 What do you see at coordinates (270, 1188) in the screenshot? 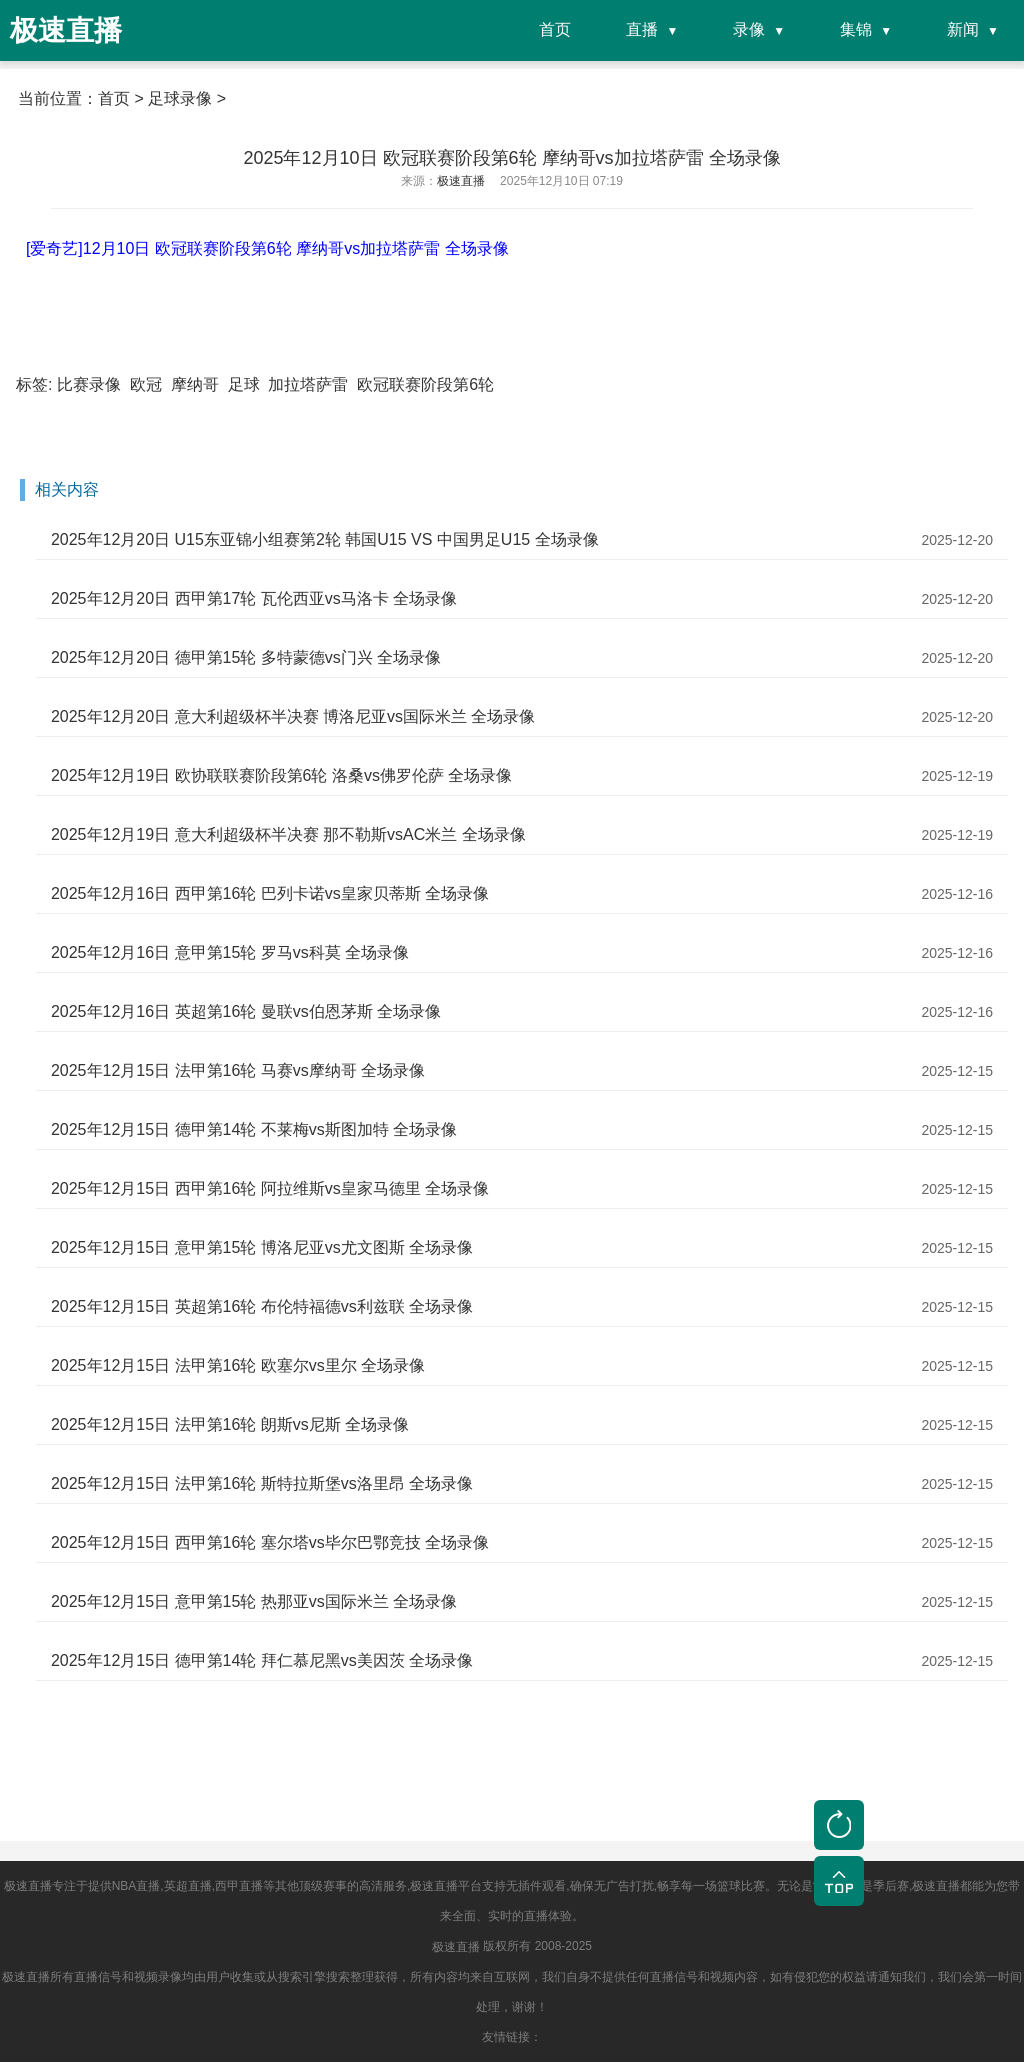
I see `2025年12月15日 西甲第16轮 阿拉维斯vs皇家马德里 全场录像` at bounding box center [270, 1188].